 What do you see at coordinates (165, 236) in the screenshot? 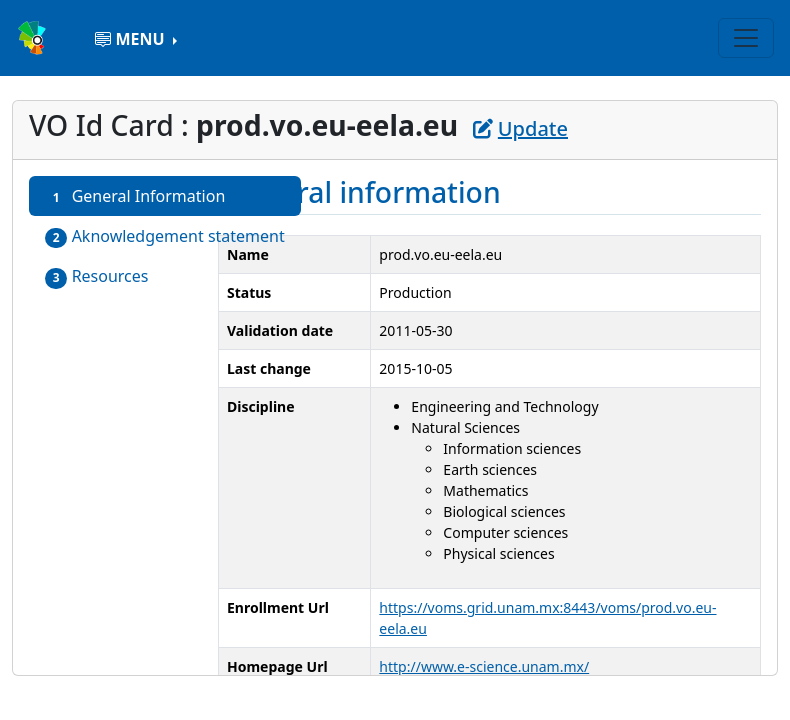
I see `Aknowledgement statement` at bounding box center [165, 236].